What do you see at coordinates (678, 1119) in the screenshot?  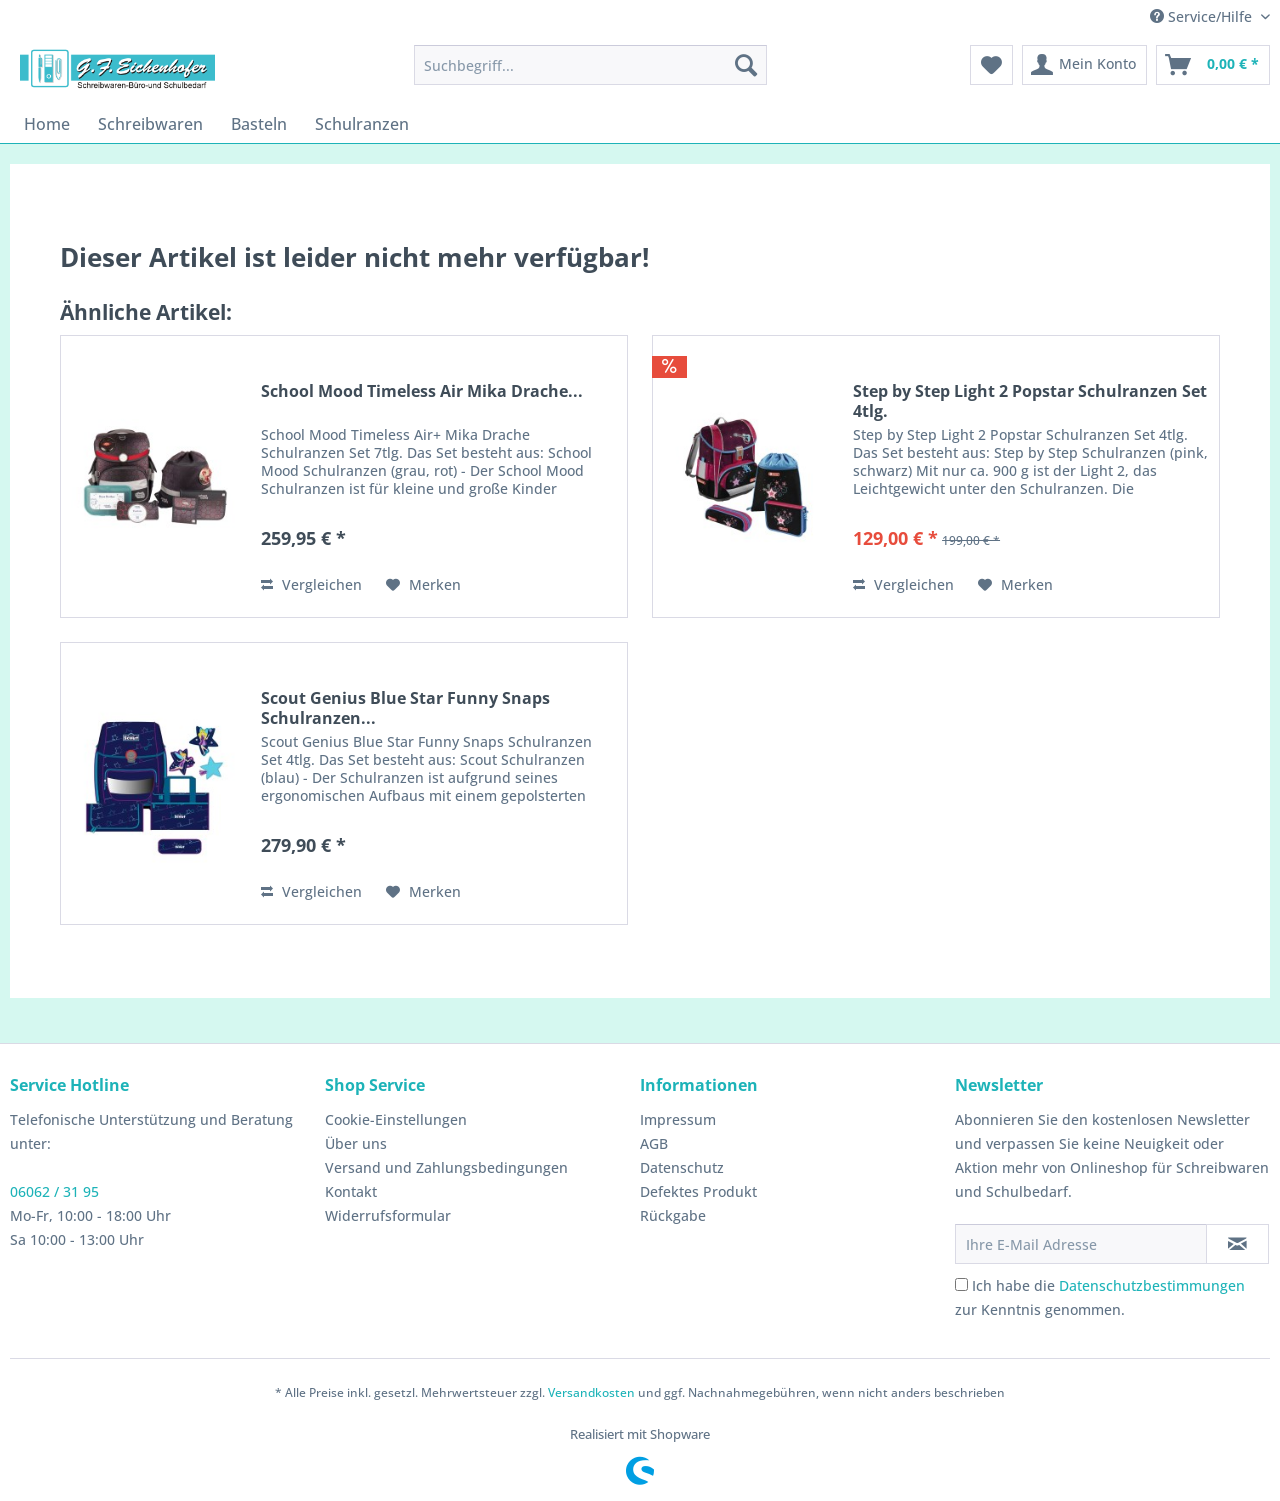 I see `Impressum` at bounding box center [678, 1119].